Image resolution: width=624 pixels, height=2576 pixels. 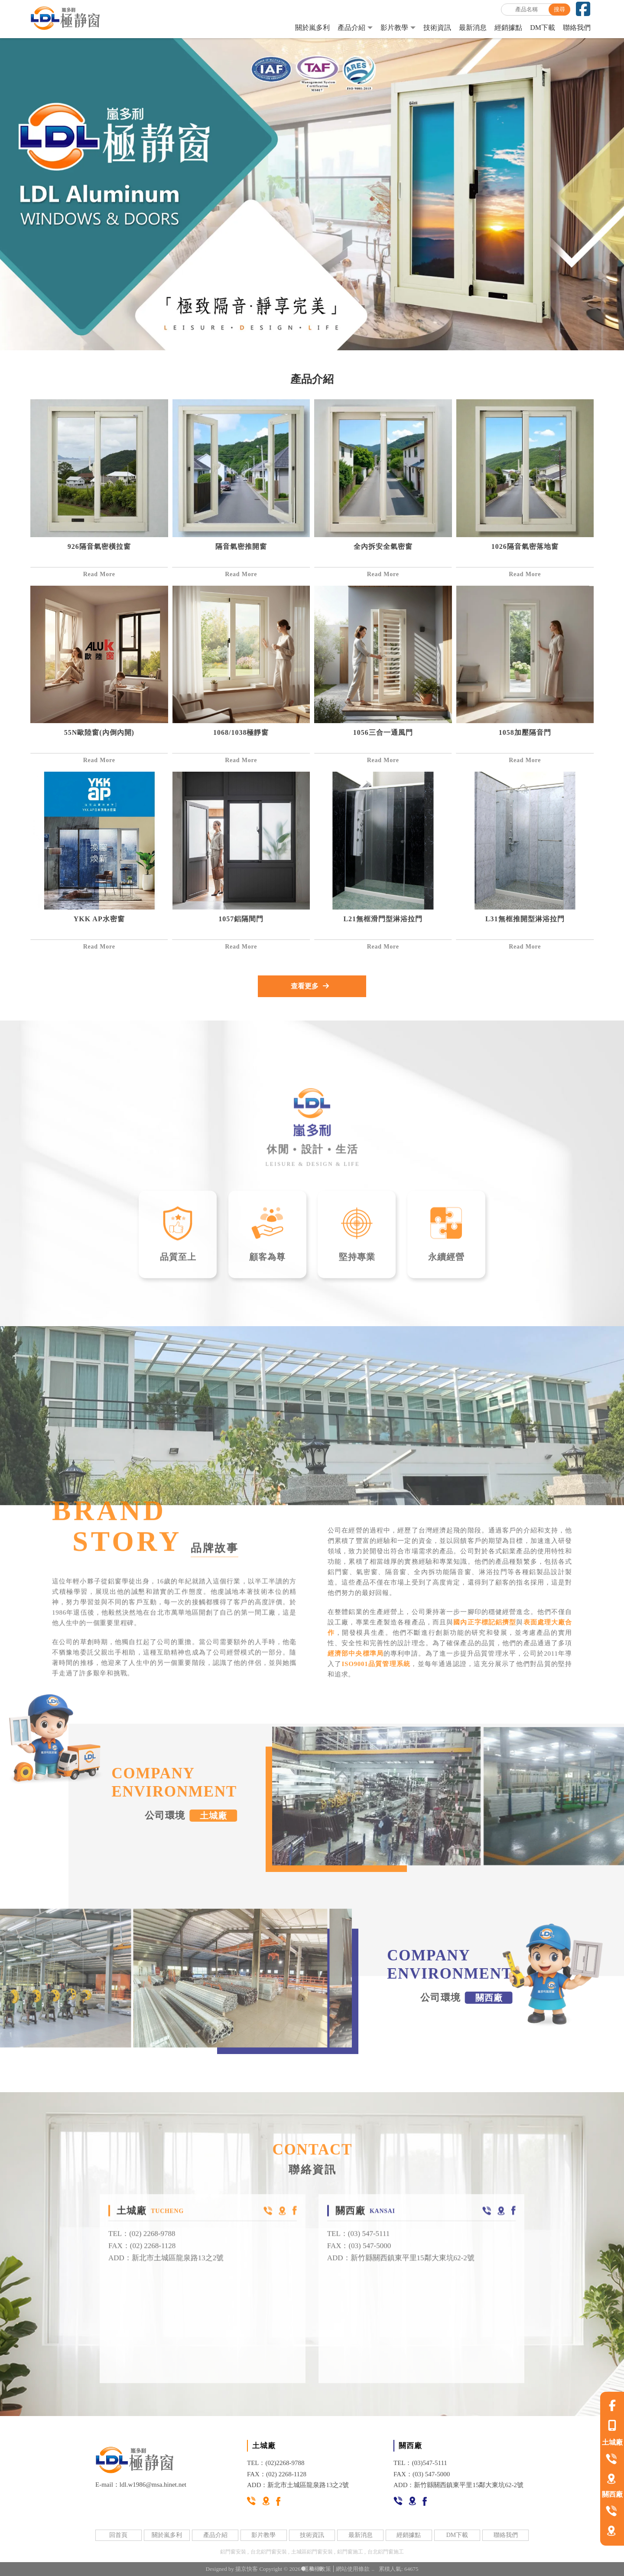 What do you see at coordinates (420, 2462) in the screenshot?
I see `TEL：(03)547-5111` at bounding box center [420, 2462].